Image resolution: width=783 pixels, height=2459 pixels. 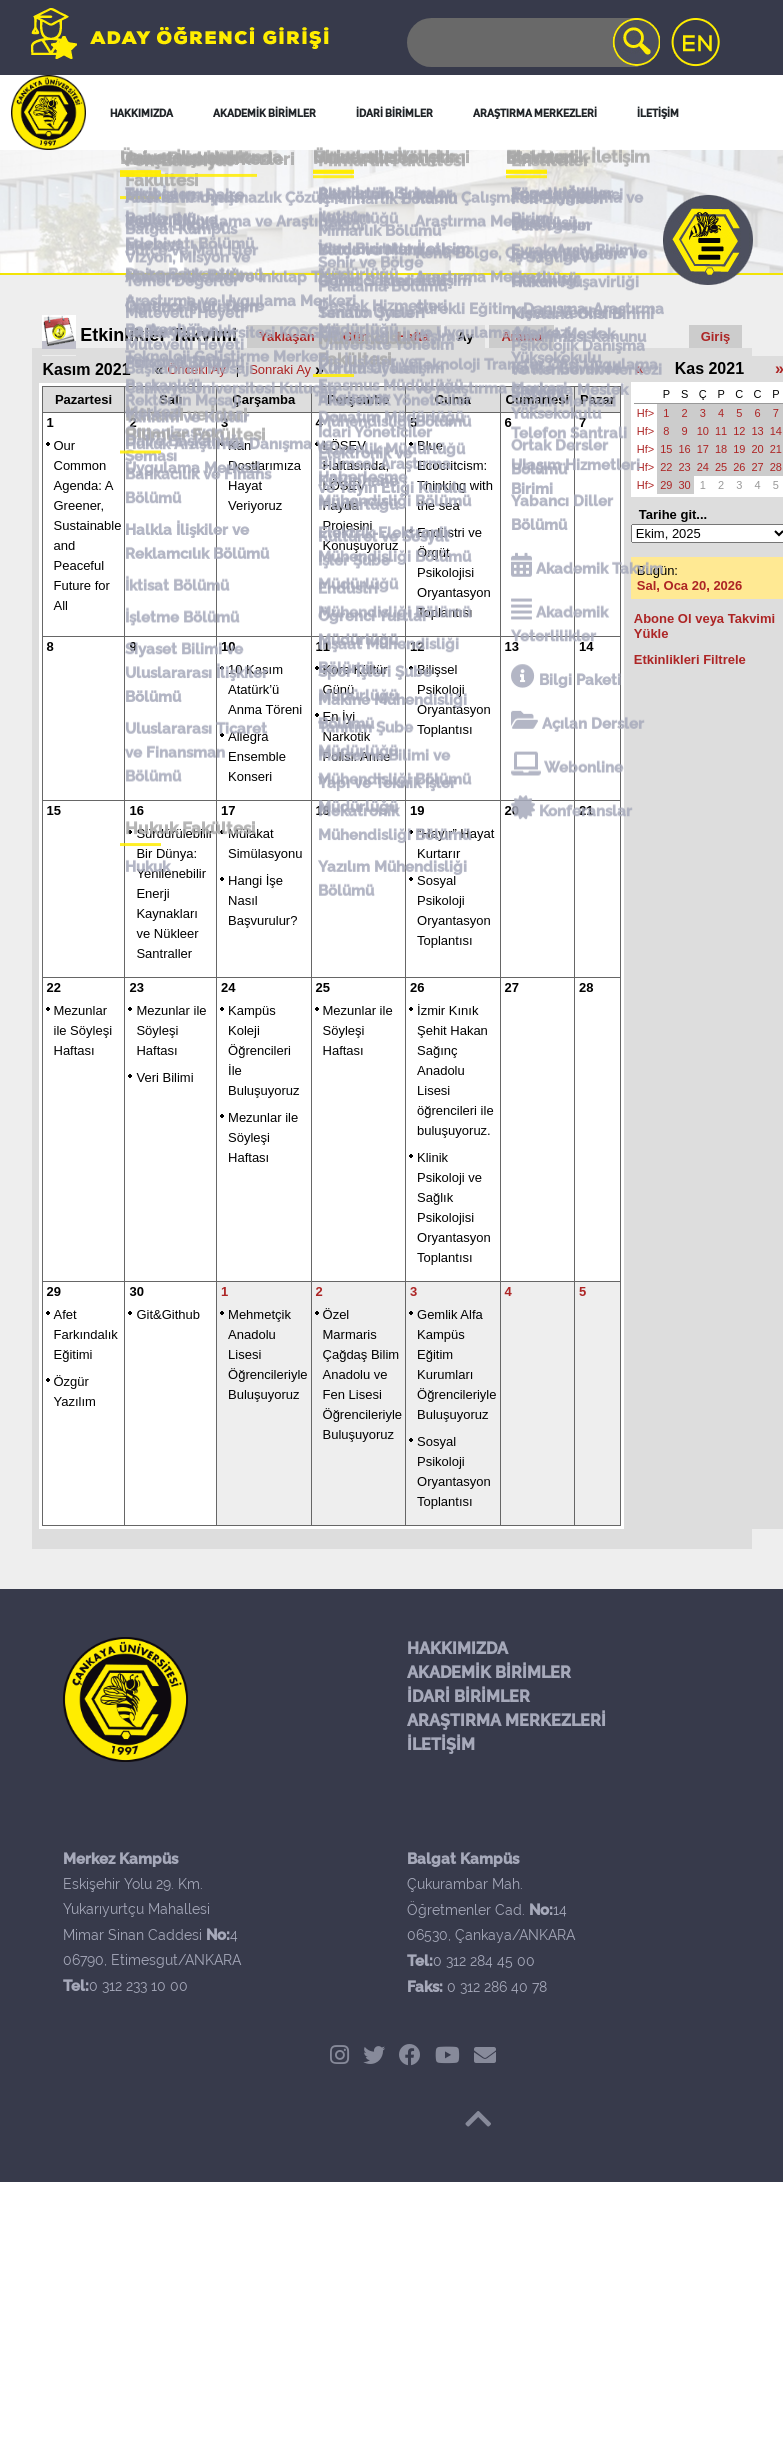 I want to click on 26, so click(x=417, y=987).